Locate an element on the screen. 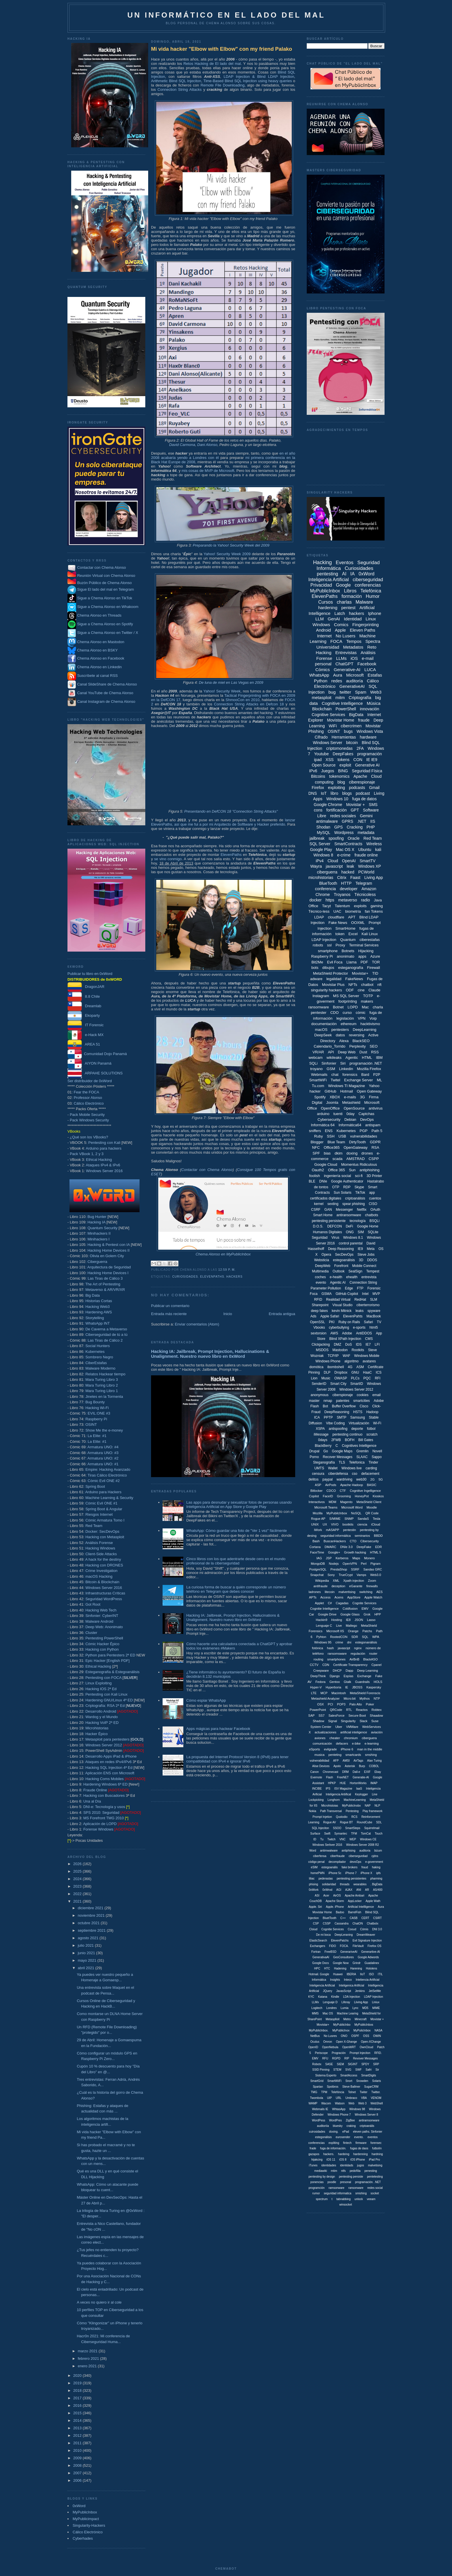 The width and height of the screenshot is (452, 2576). Office 365 is located at coordinates (336, 1170).